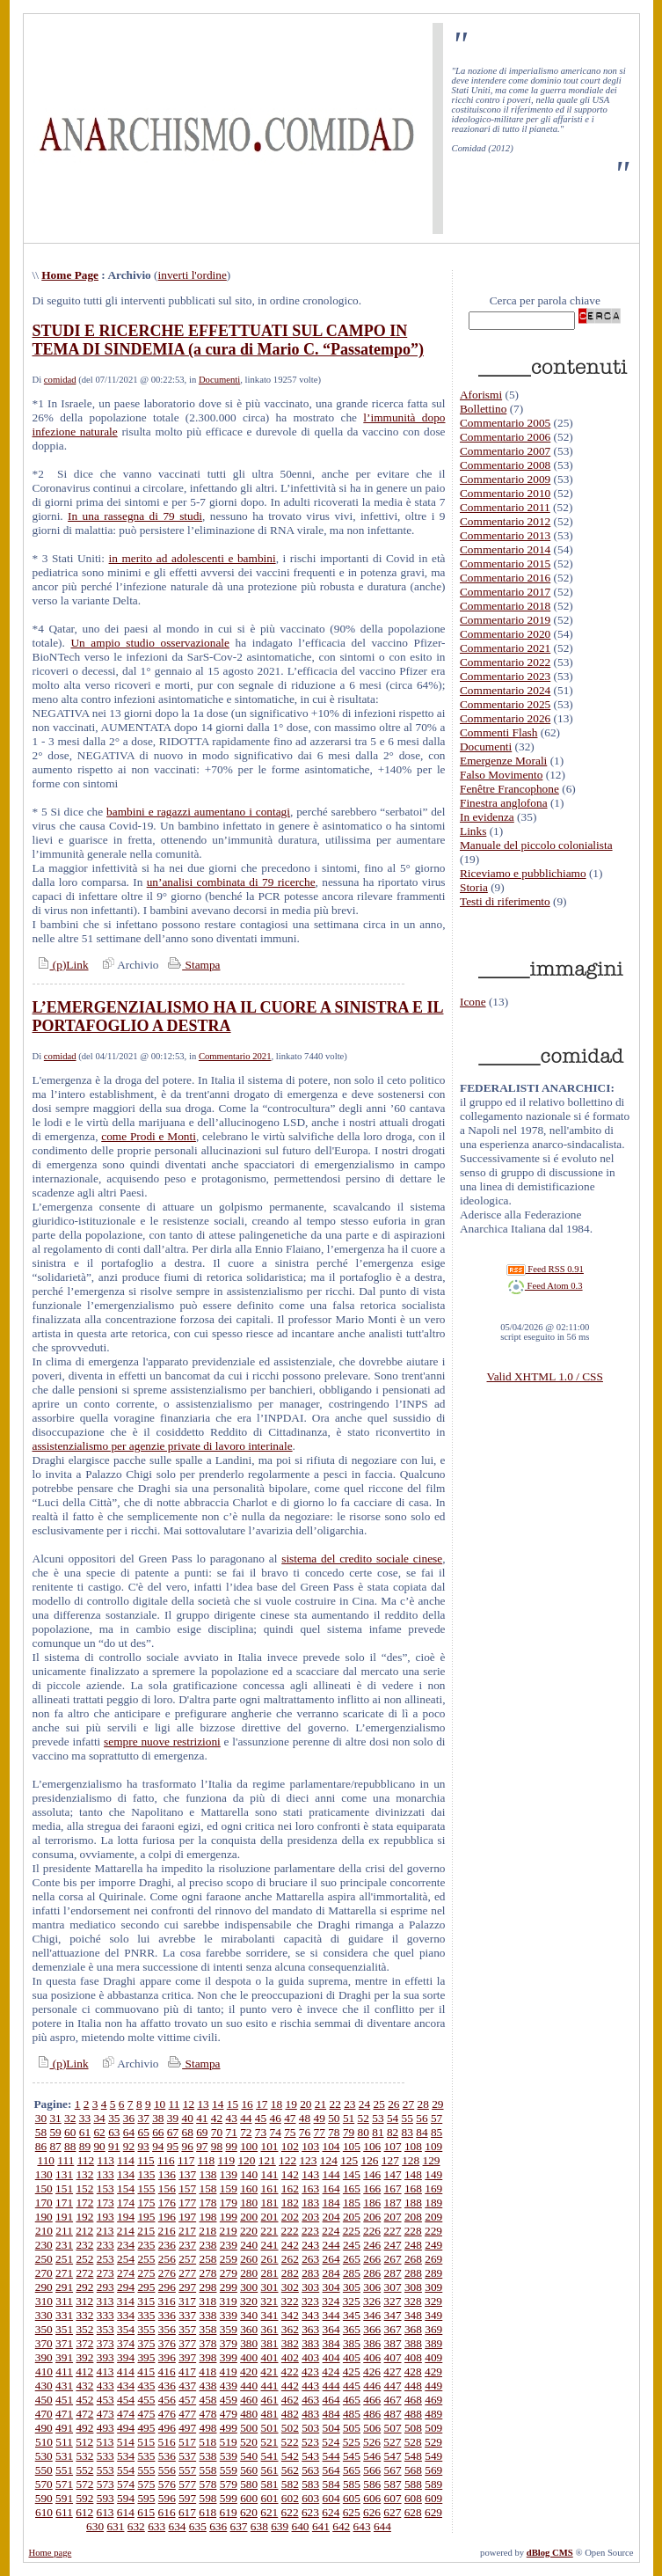 Image resolution: width=662 pixels, height=2576 pixels. What do you see at coordinates (393, 2427) in the screenshot?
I see `507` at bounding box center [393, 2427].